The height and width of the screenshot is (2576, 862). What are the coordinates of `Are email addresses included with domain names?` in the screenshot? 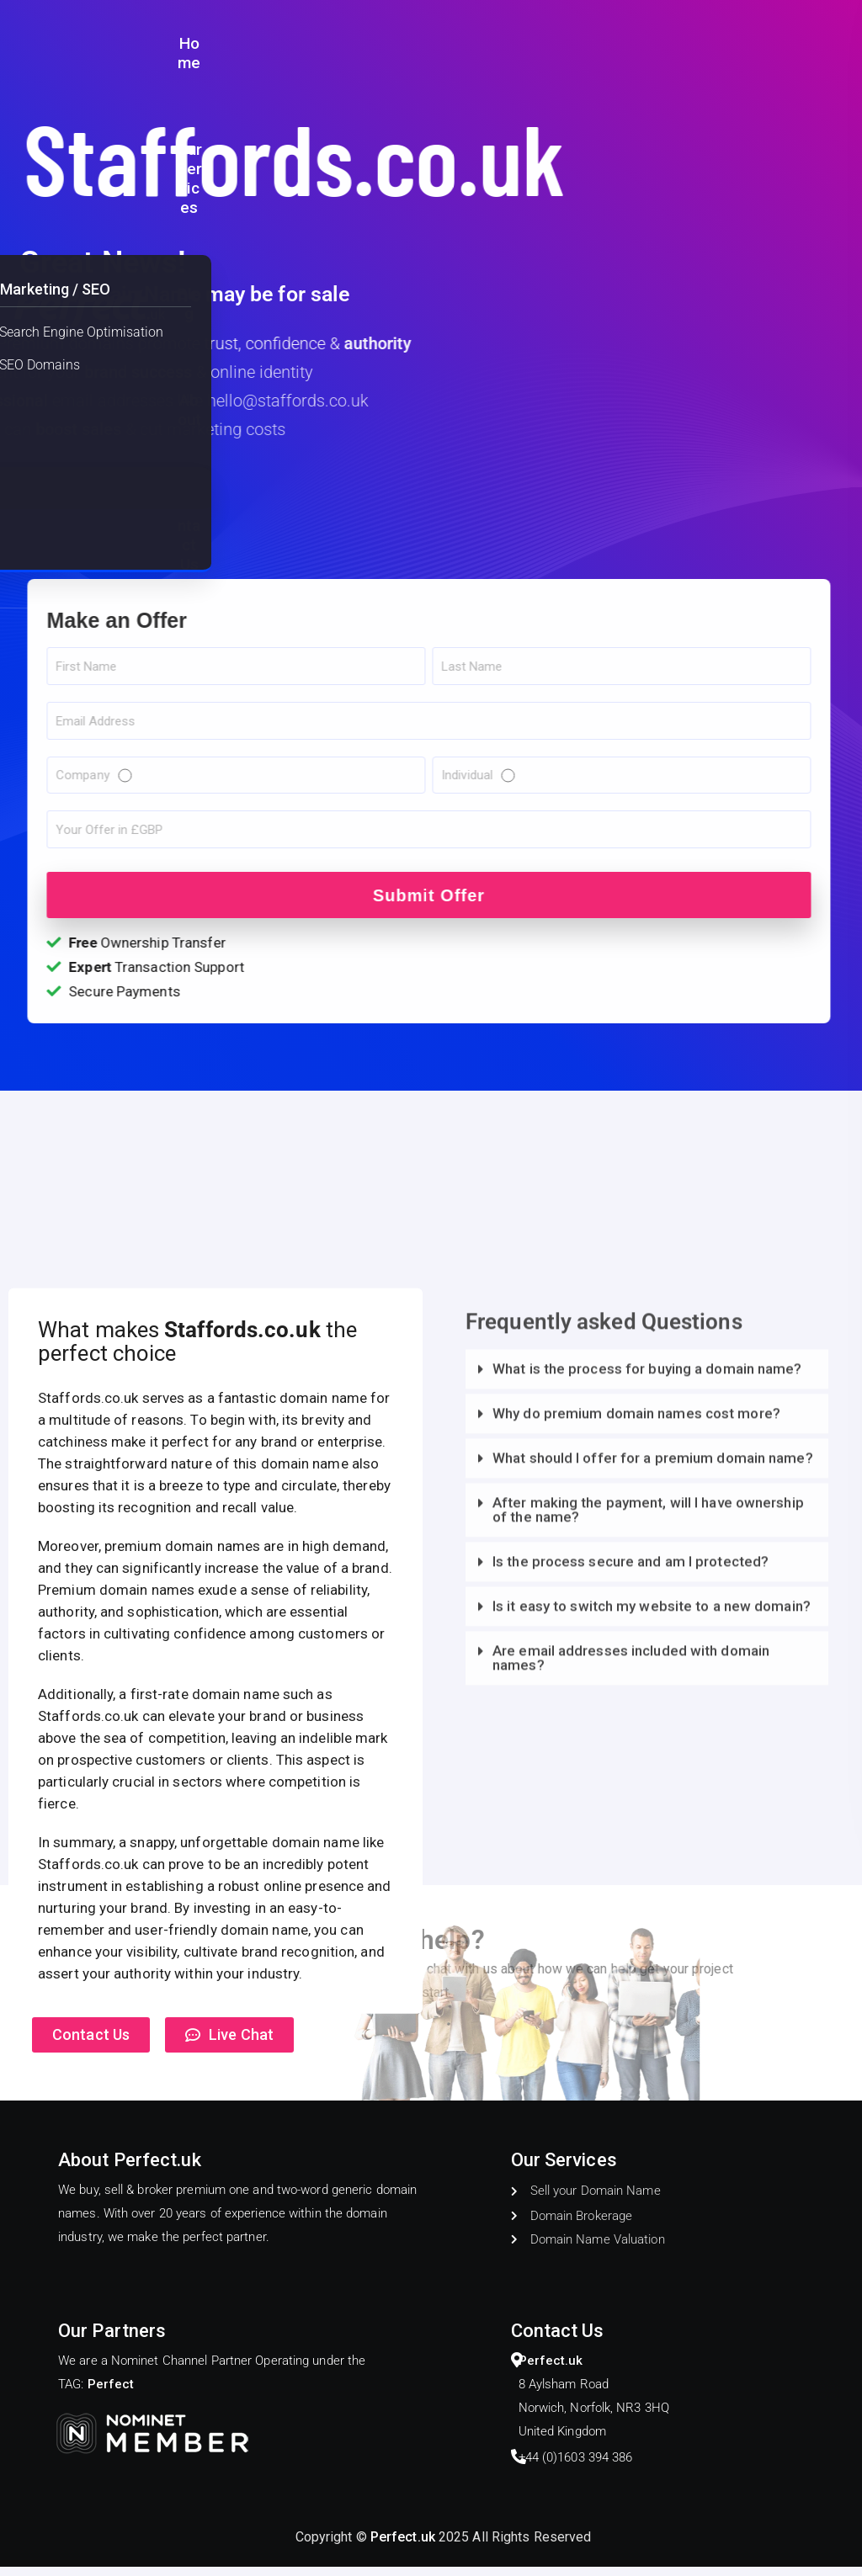 It's located at (630, 2187).